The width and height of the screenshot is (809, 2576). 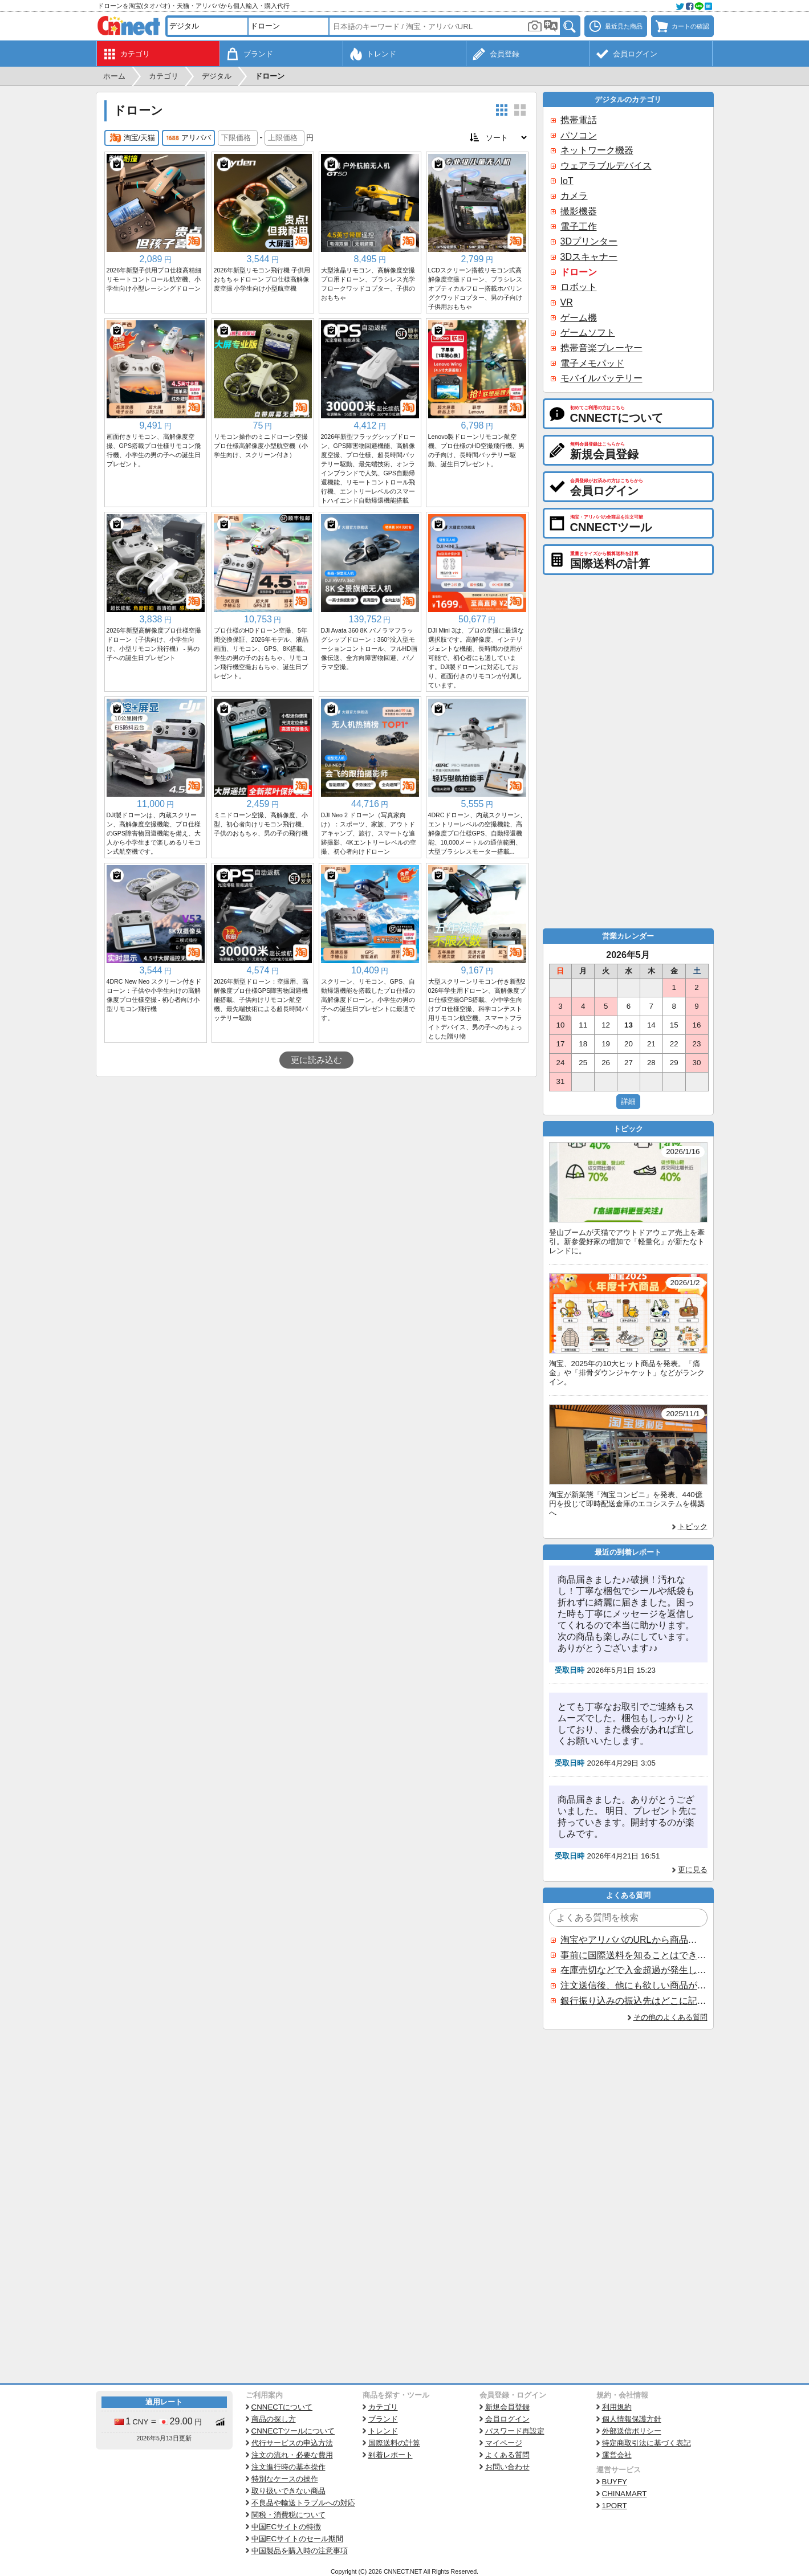 I want to click on 不良品や輸送トラブルへの対応, so click(x=303, y=2502).